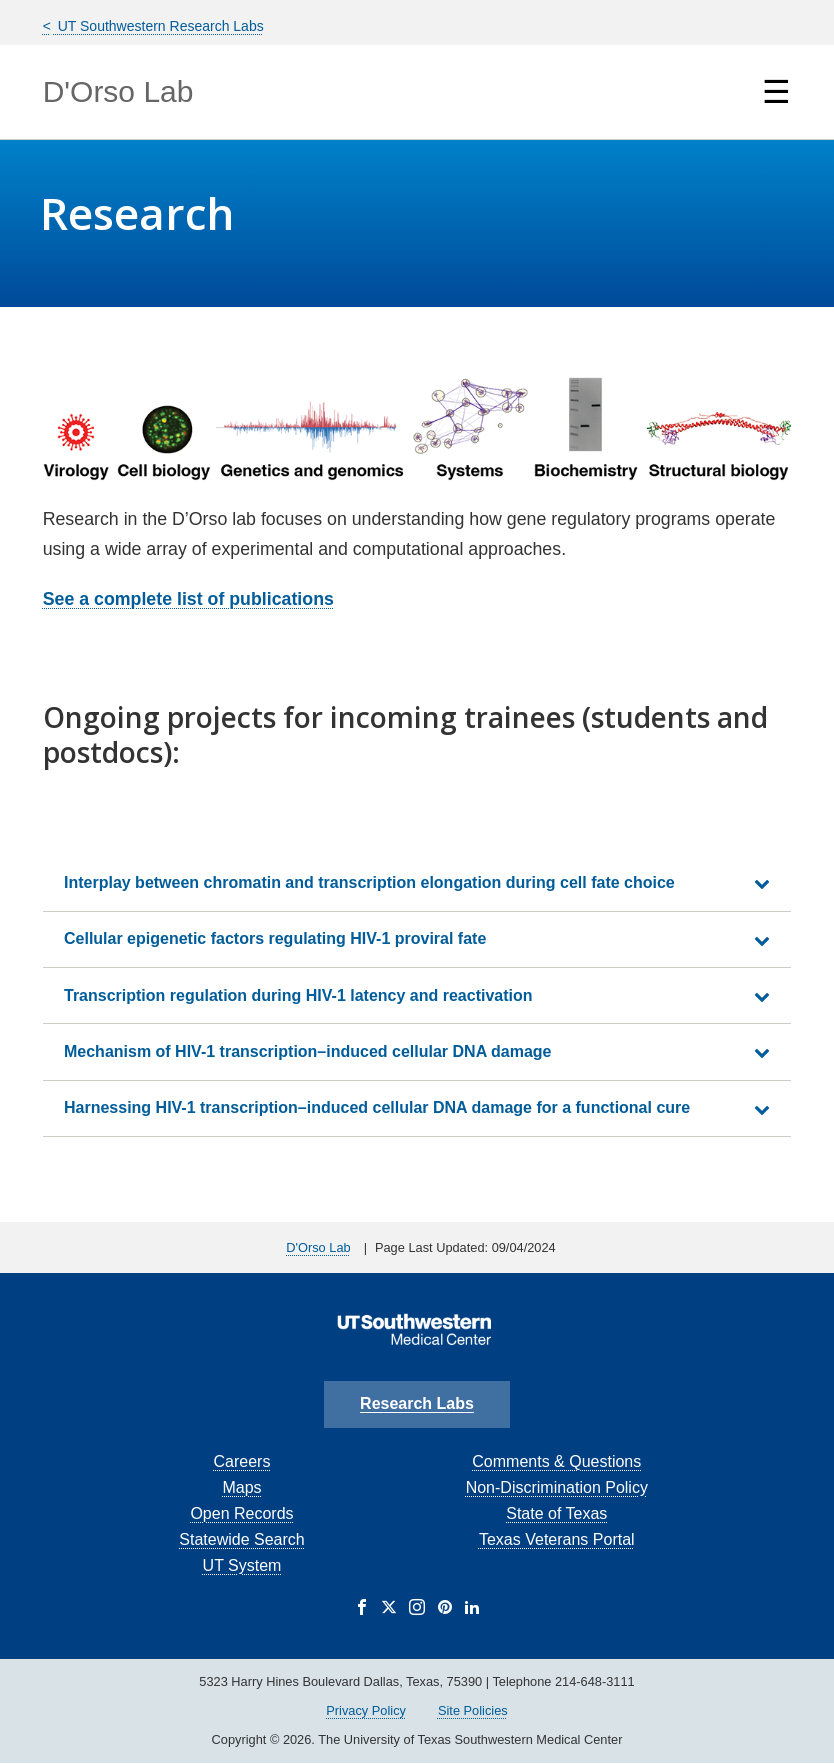 The height and width of the screenshot is (1764, 834). Describe the element at coordinates (159, 26) in the screenshot. I see `UT Southwestern Research Labs` at that location.